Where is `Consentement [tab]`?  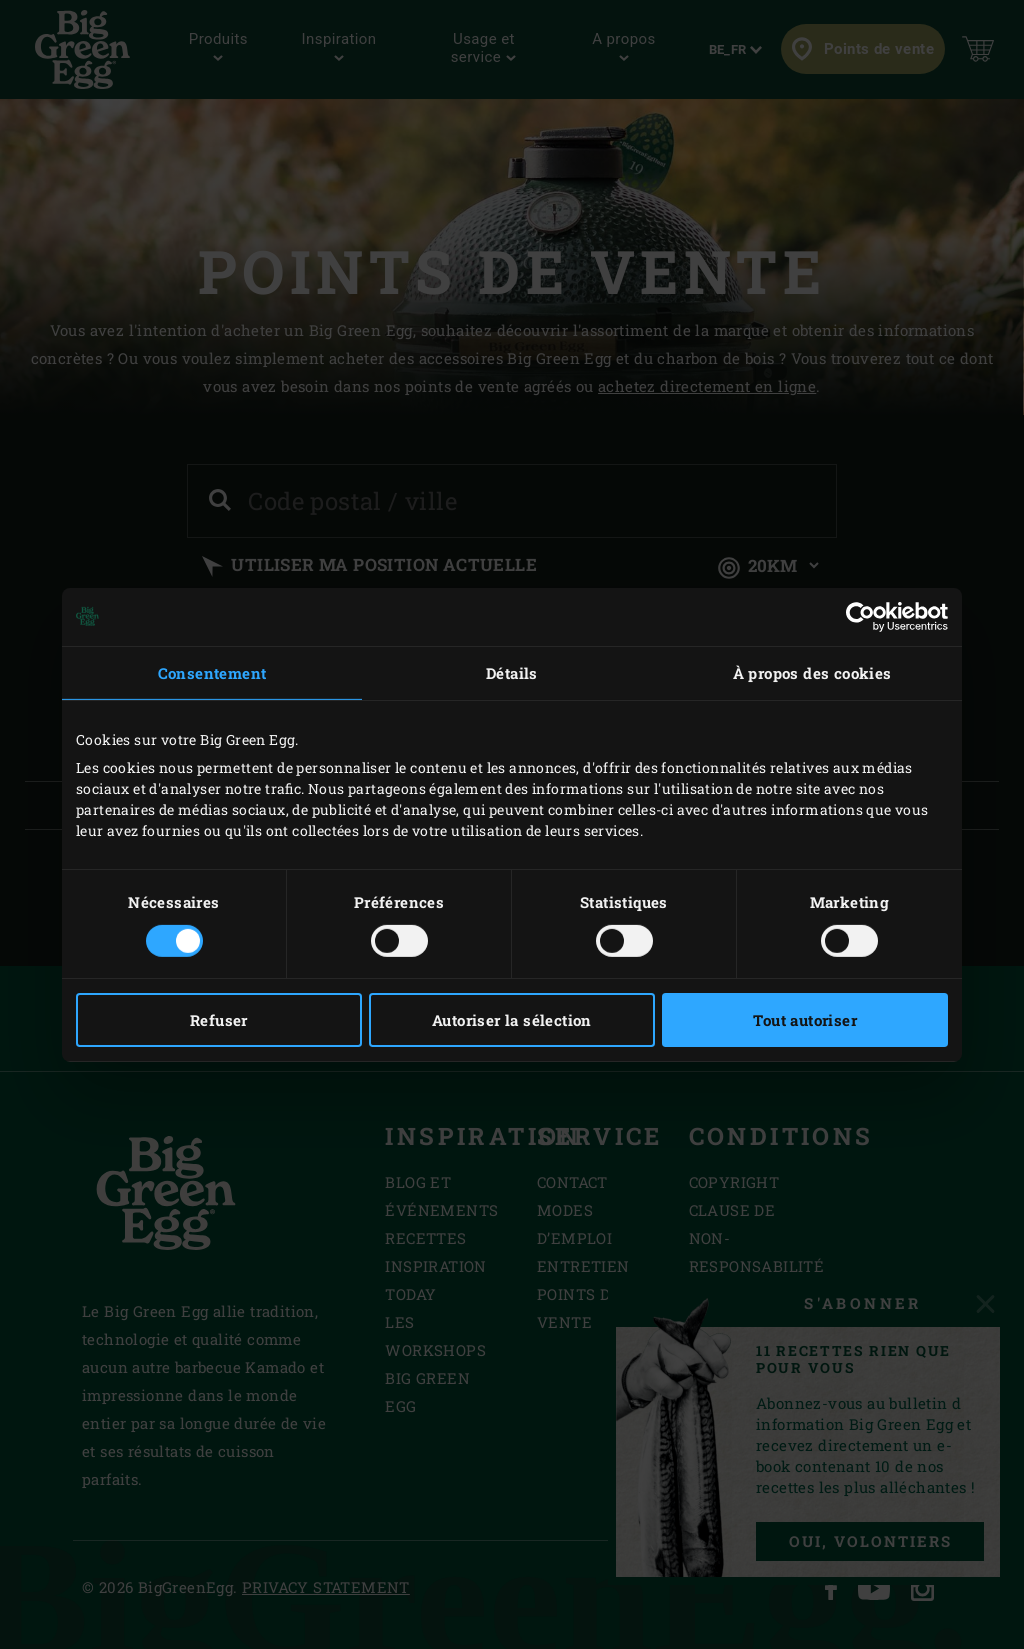 Consentement [tab] is located at coordinates (212, 672).